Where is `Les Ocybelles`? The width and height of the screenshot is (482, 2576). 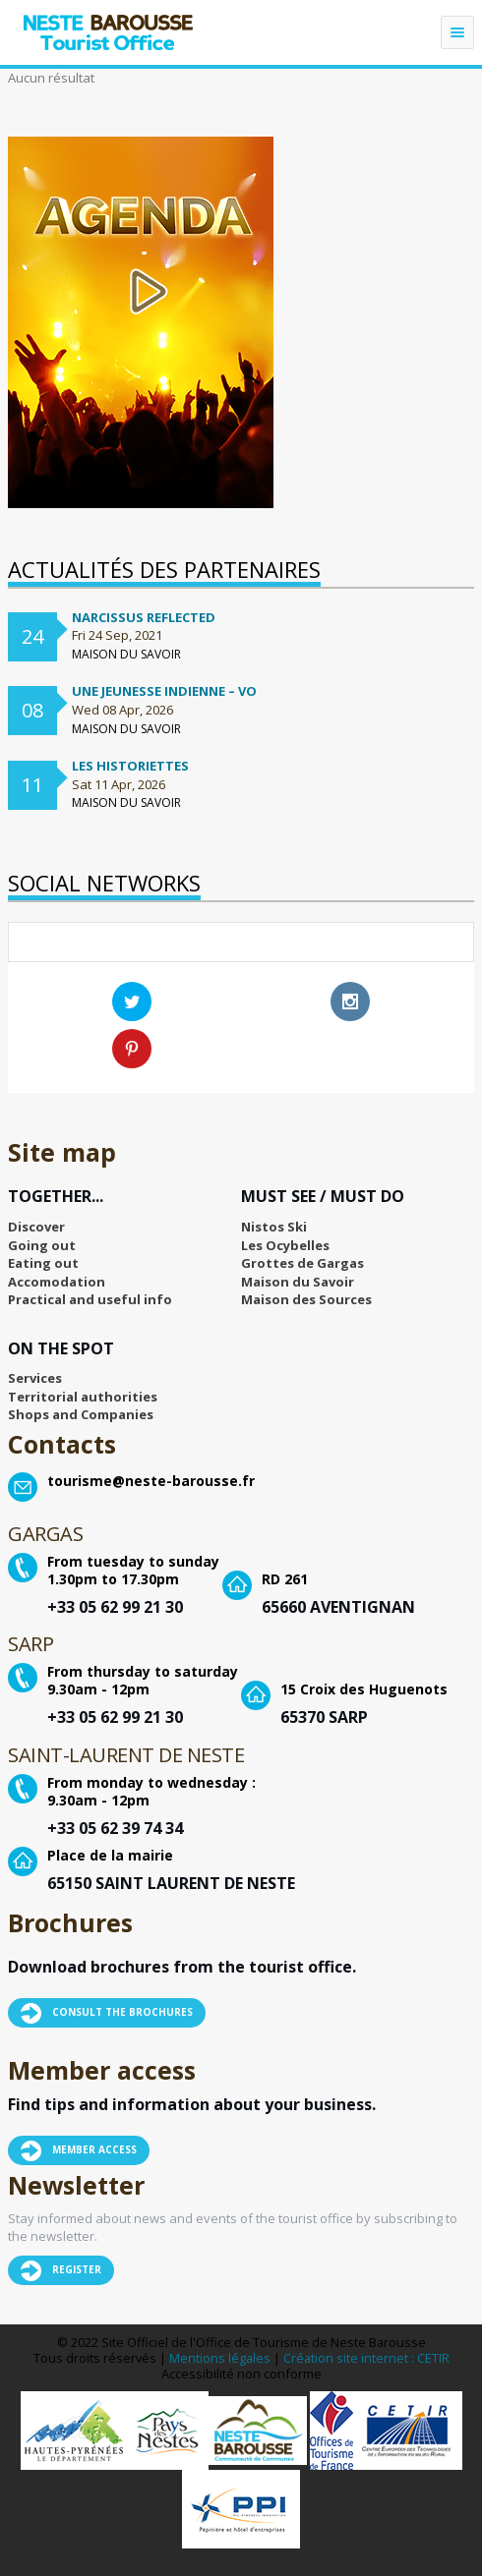
Les Ocybelles is located at coordinates (285, 1245).